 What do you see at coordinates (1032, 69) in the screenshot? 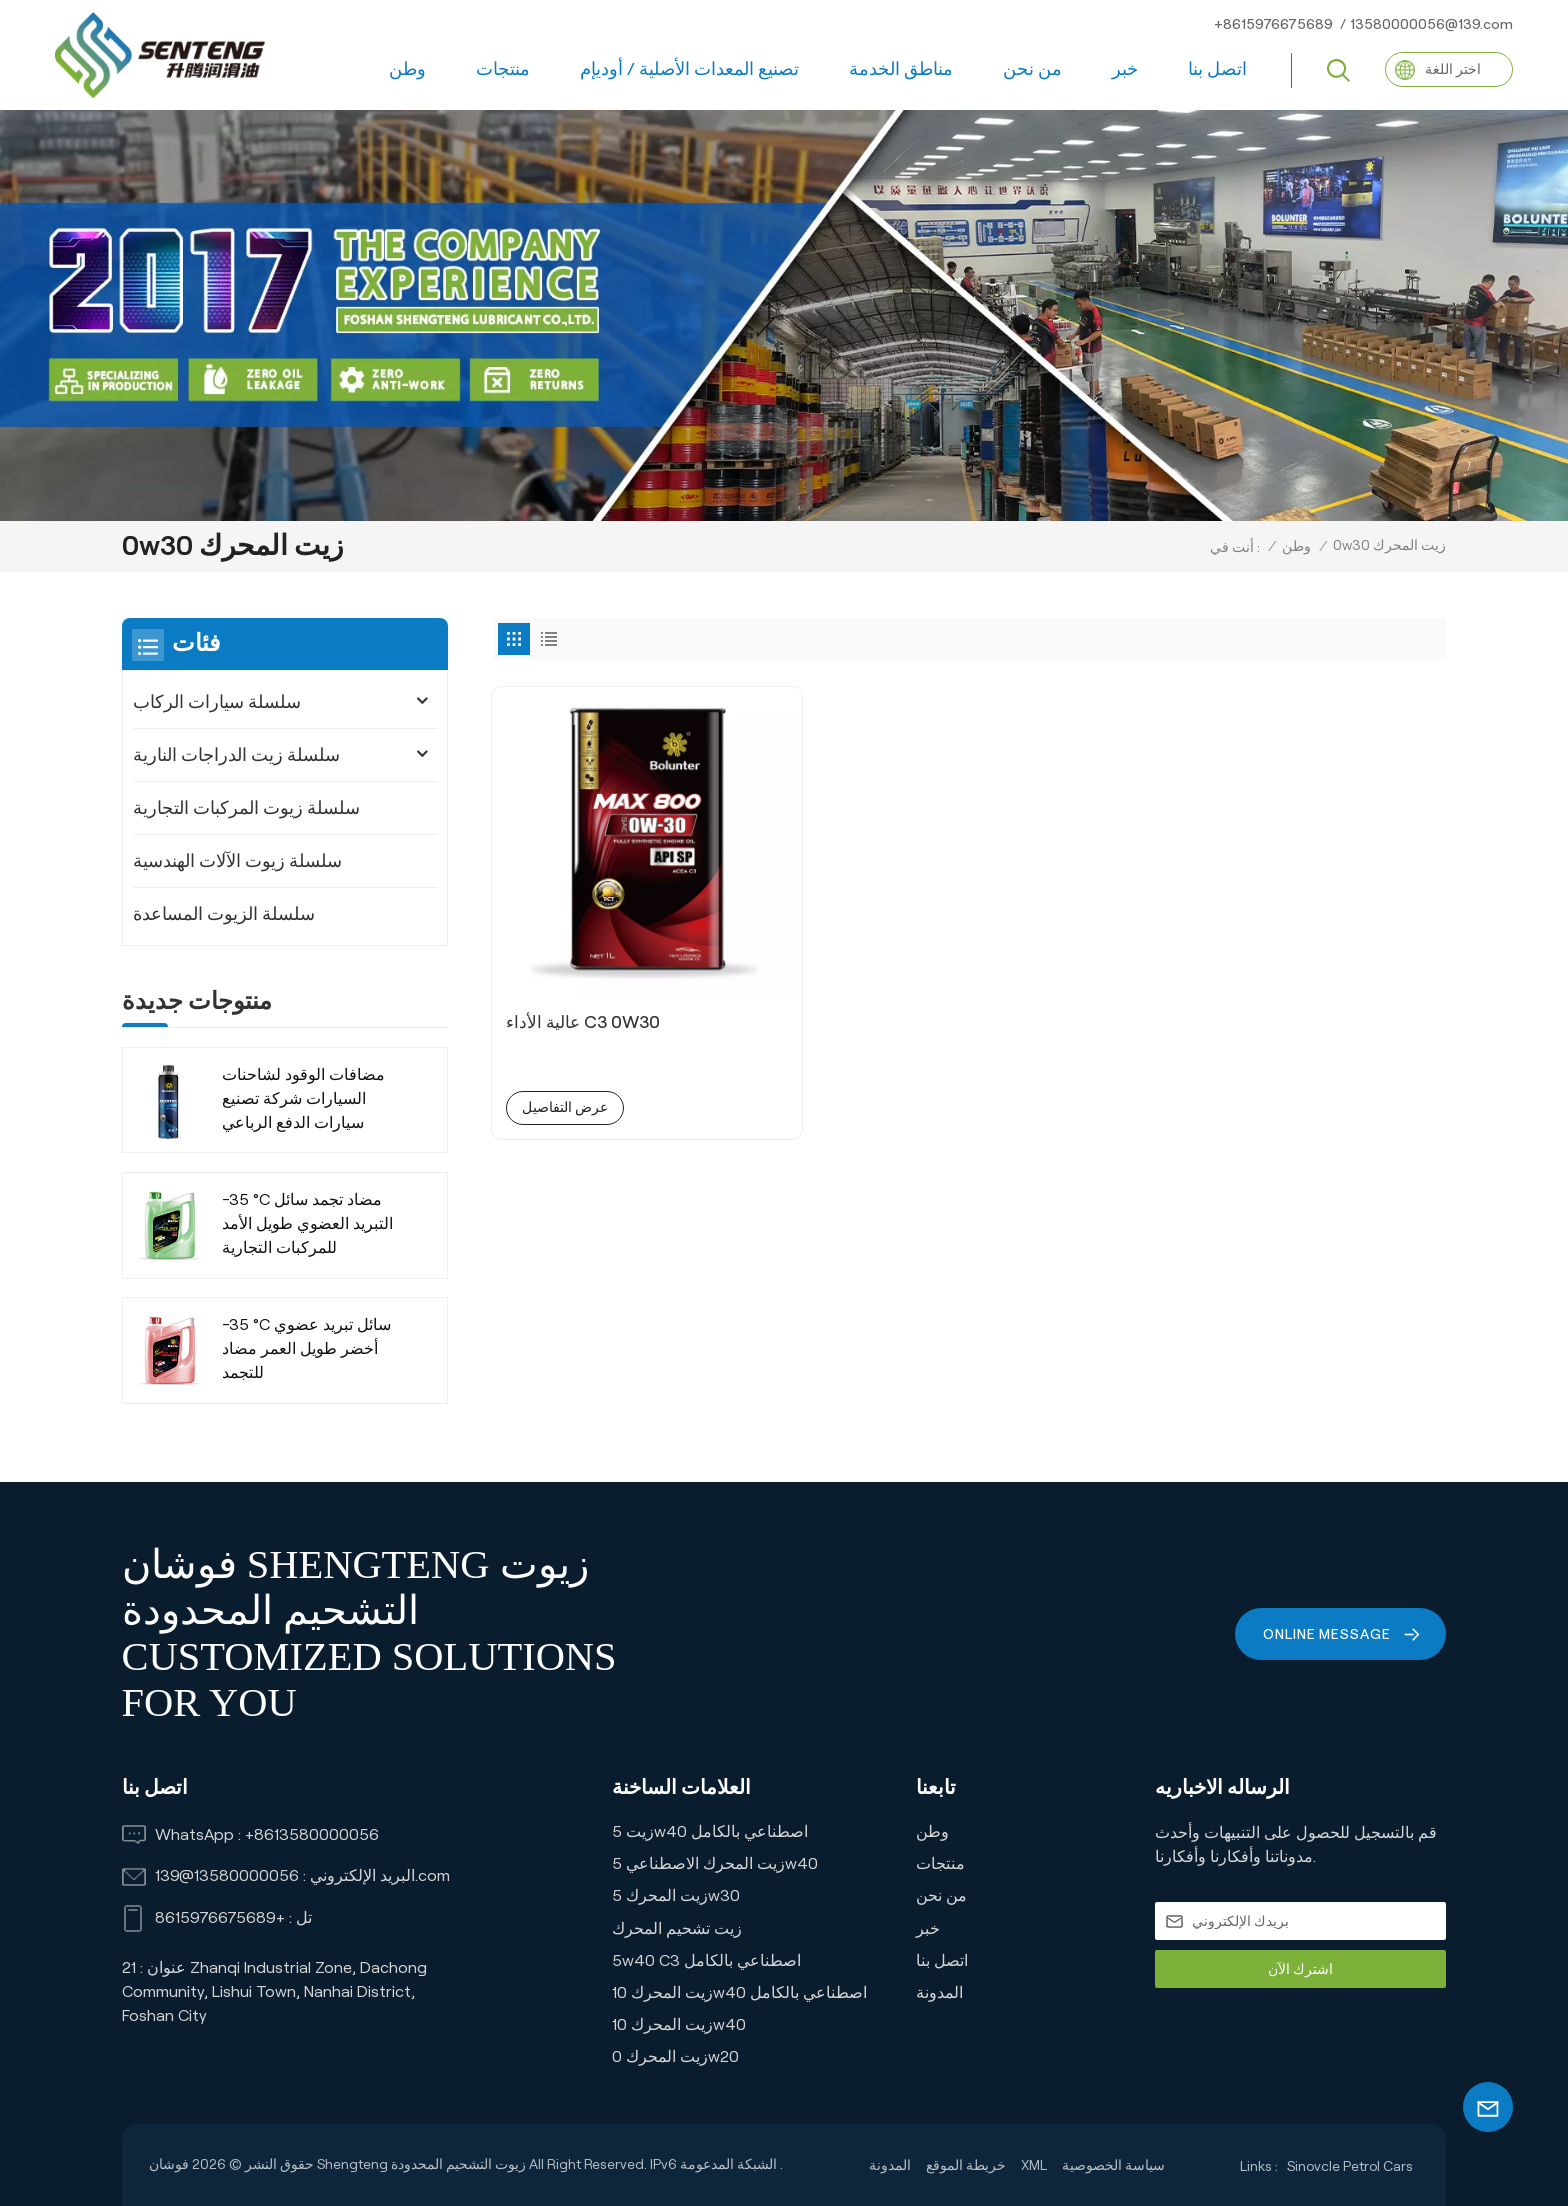
I see `من نحن` at bounding box center [1032, 69].